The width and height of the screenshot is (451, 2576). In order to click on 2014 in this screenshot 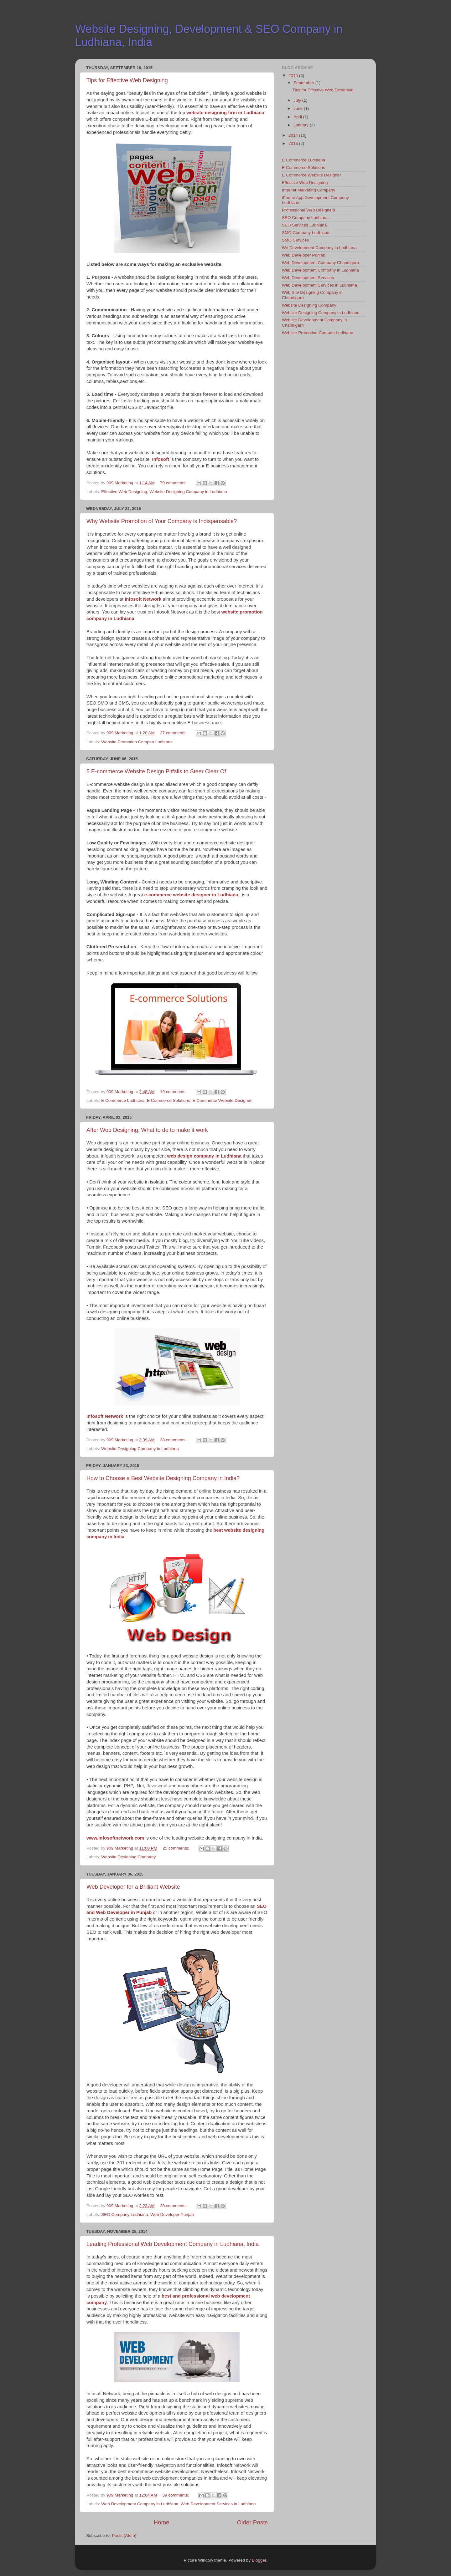, I will do `click(293, 135)`.